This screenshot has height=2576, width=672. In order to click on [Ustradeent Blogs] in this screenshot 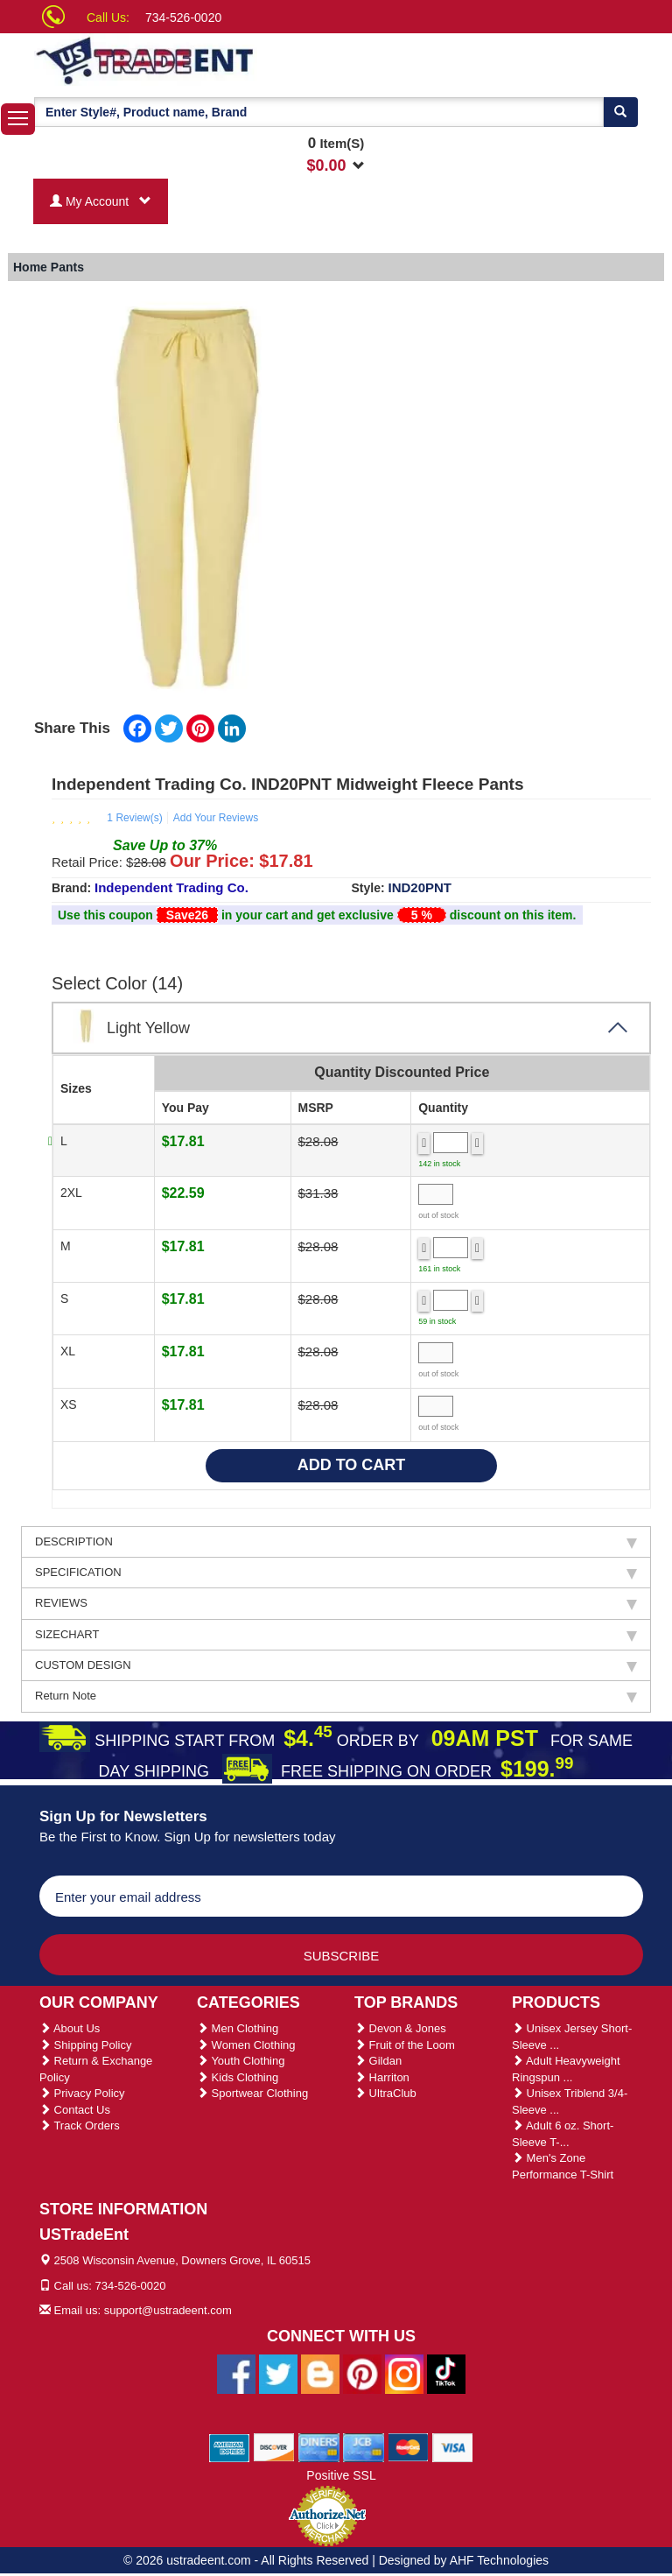, I will do `click(320, 2373)`.